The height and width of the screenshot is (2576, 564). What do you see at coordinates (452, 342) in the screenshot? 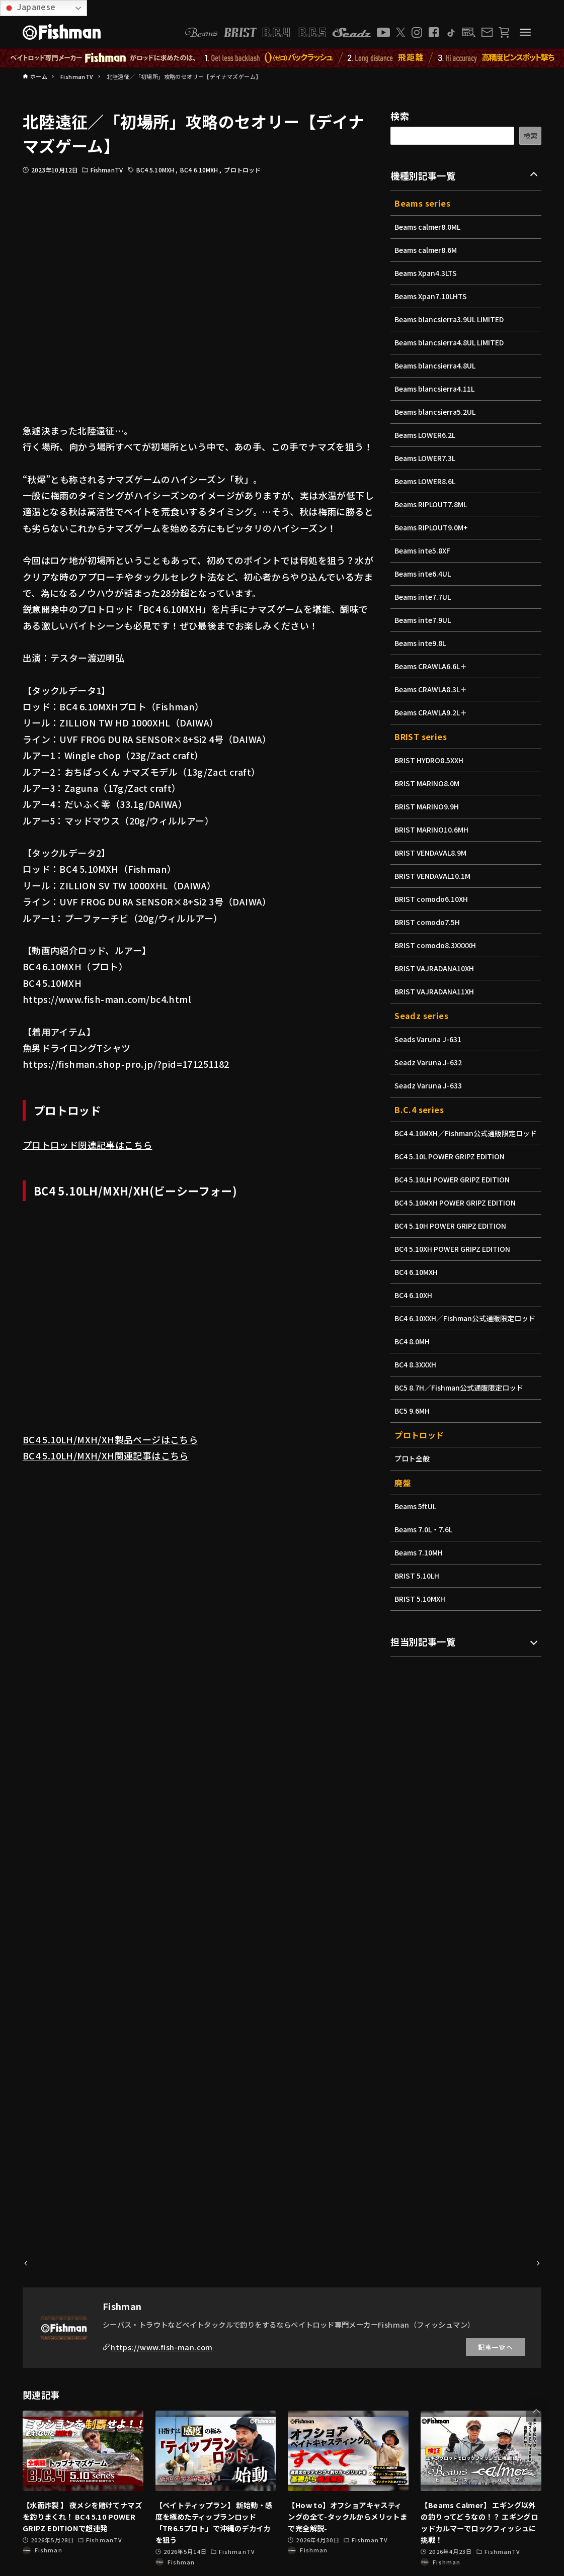
I see `Beams blancsierra4.8UL LIMITED` at bounding box center [452, 342].